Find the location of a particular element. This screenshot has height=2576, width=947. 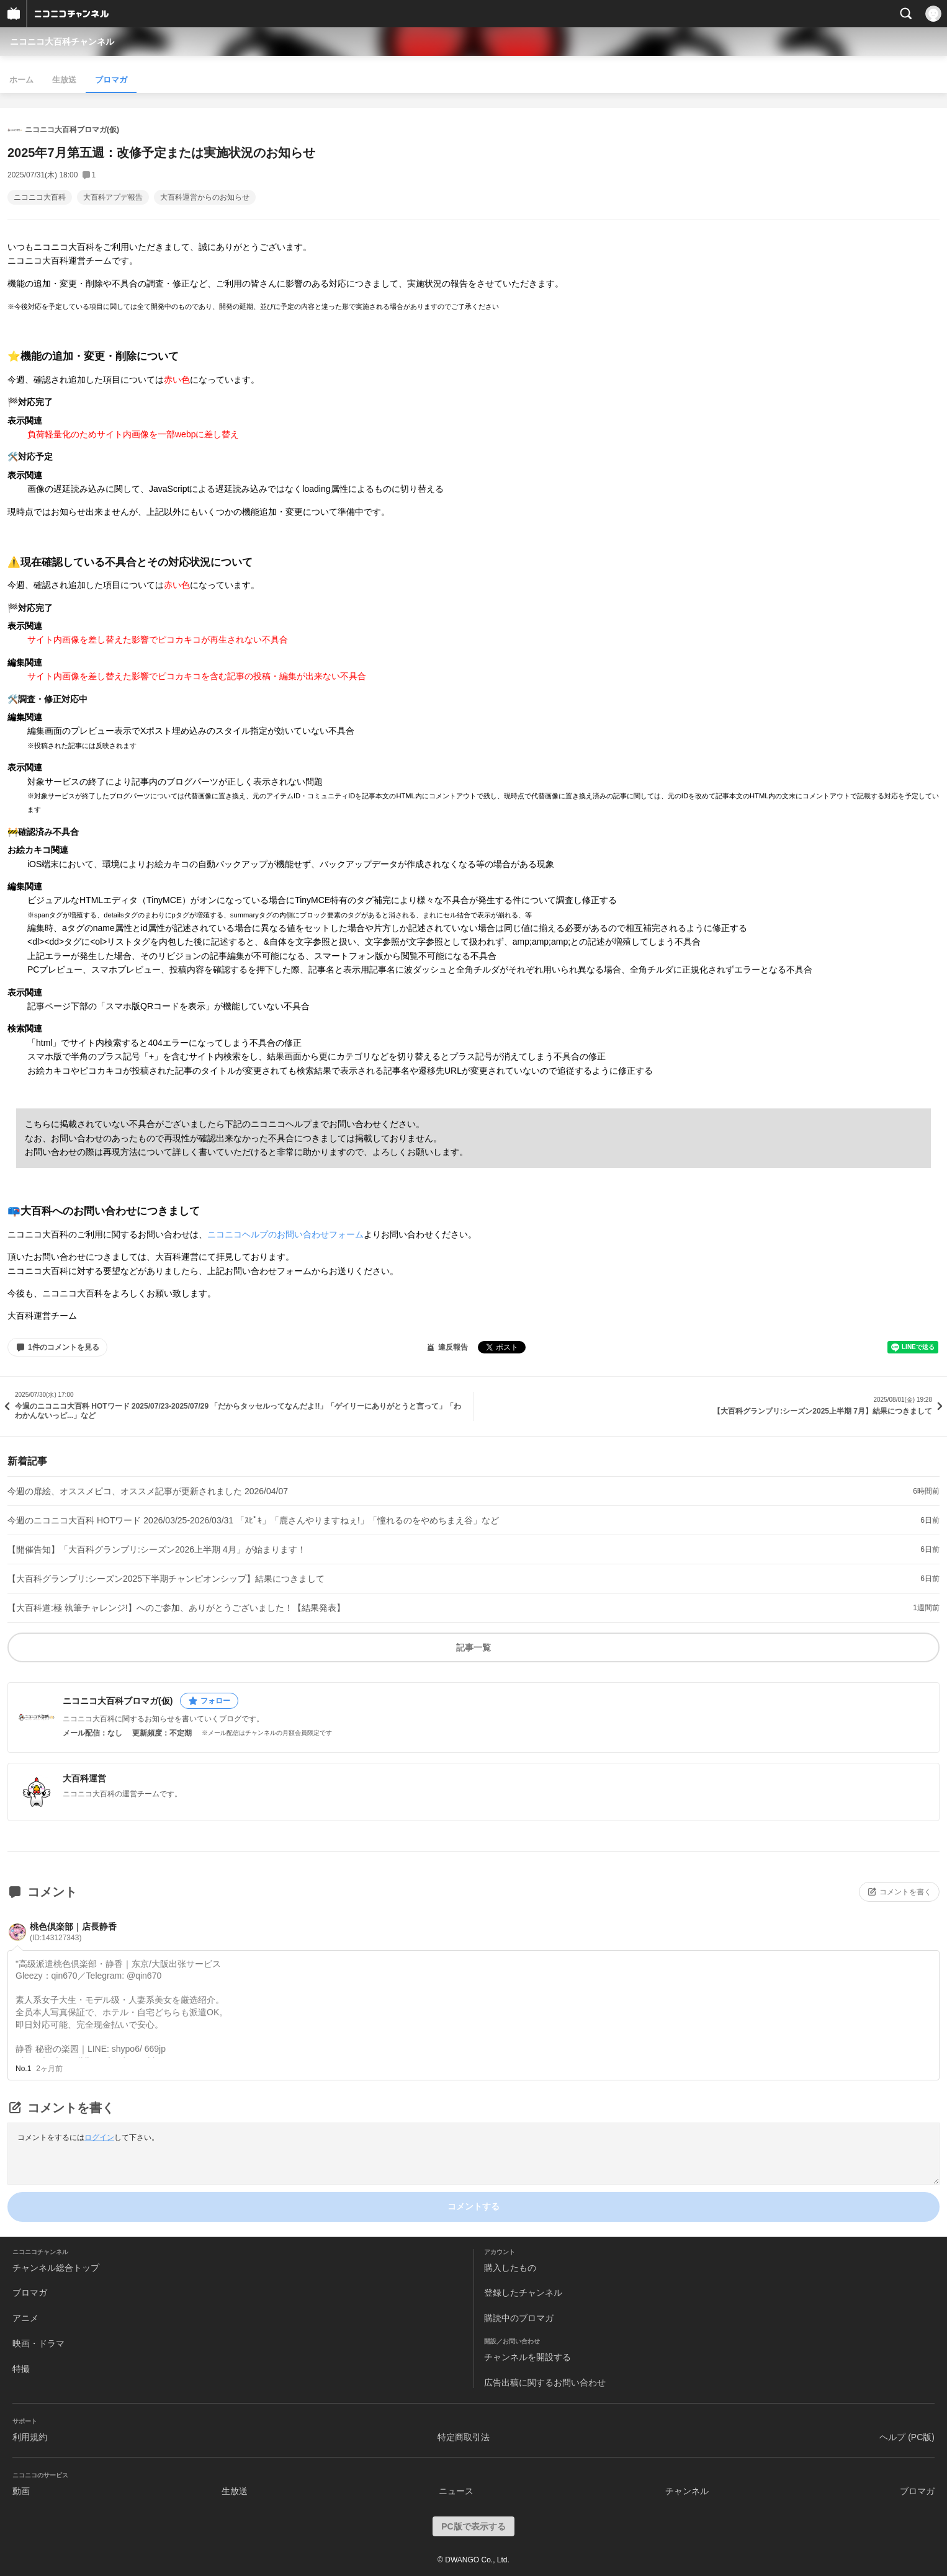

今週のニコニコ大百科 HOTワード 2026/03/25-2026/03/31 「ｽﾋﾟｷ」「鹿さんやりますねぇ!」「憧れるのをやめちまえ谷」など is located at coordinates (253, 1520).